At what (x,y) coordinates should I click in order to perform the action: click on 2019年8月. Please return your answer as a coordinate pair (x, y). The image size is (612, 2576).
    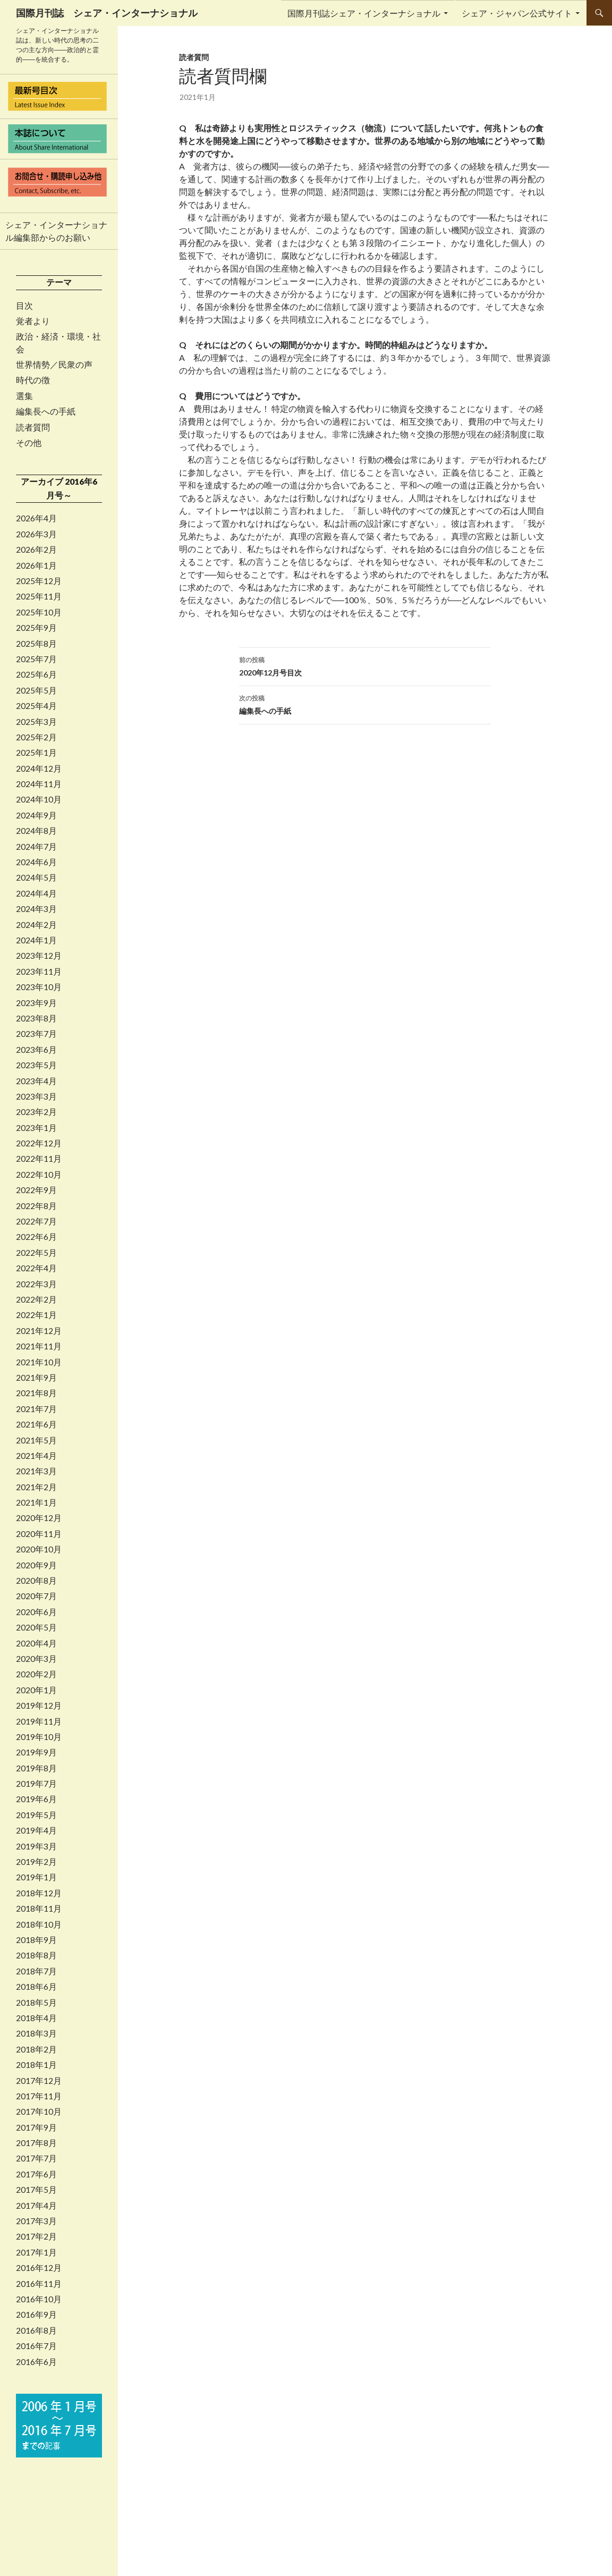
    Looking at the image, I should click on (36, 1768).